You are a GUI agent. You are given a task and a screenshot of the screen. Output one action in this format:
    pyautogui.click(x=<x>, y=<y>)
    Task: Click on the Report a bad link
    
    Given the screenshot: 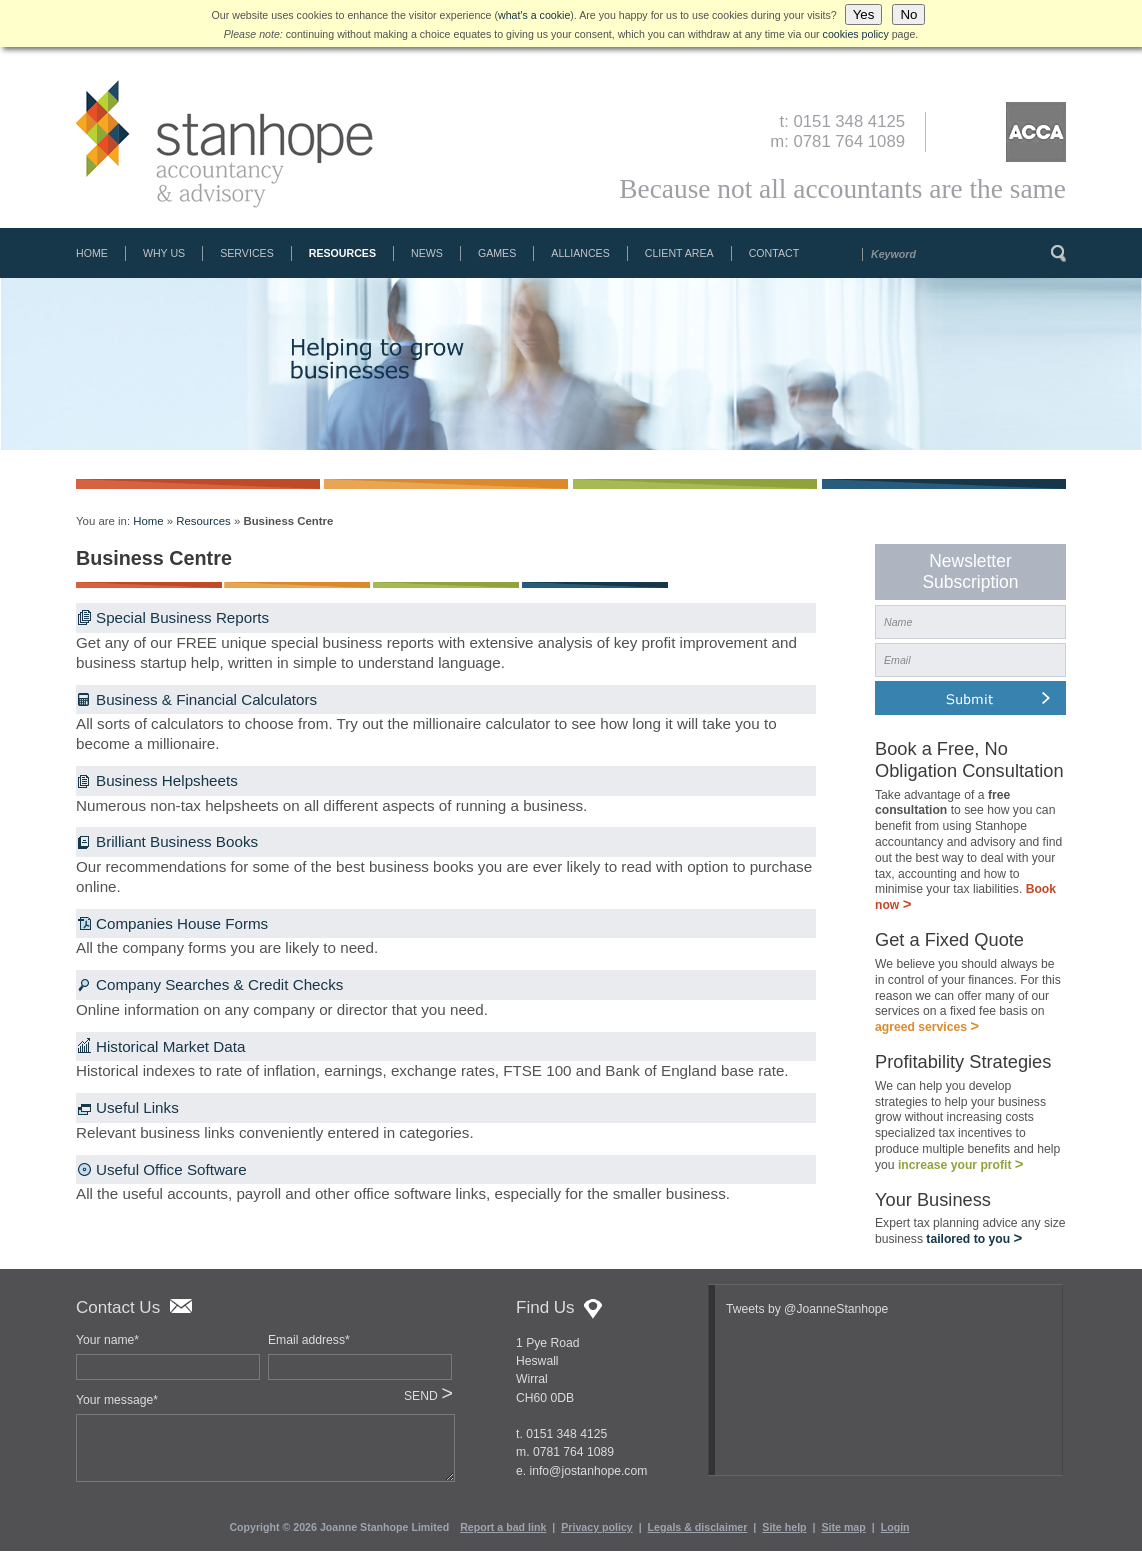 What is the action you would take?
    pyautogui.click(x=503, y=1535)
    